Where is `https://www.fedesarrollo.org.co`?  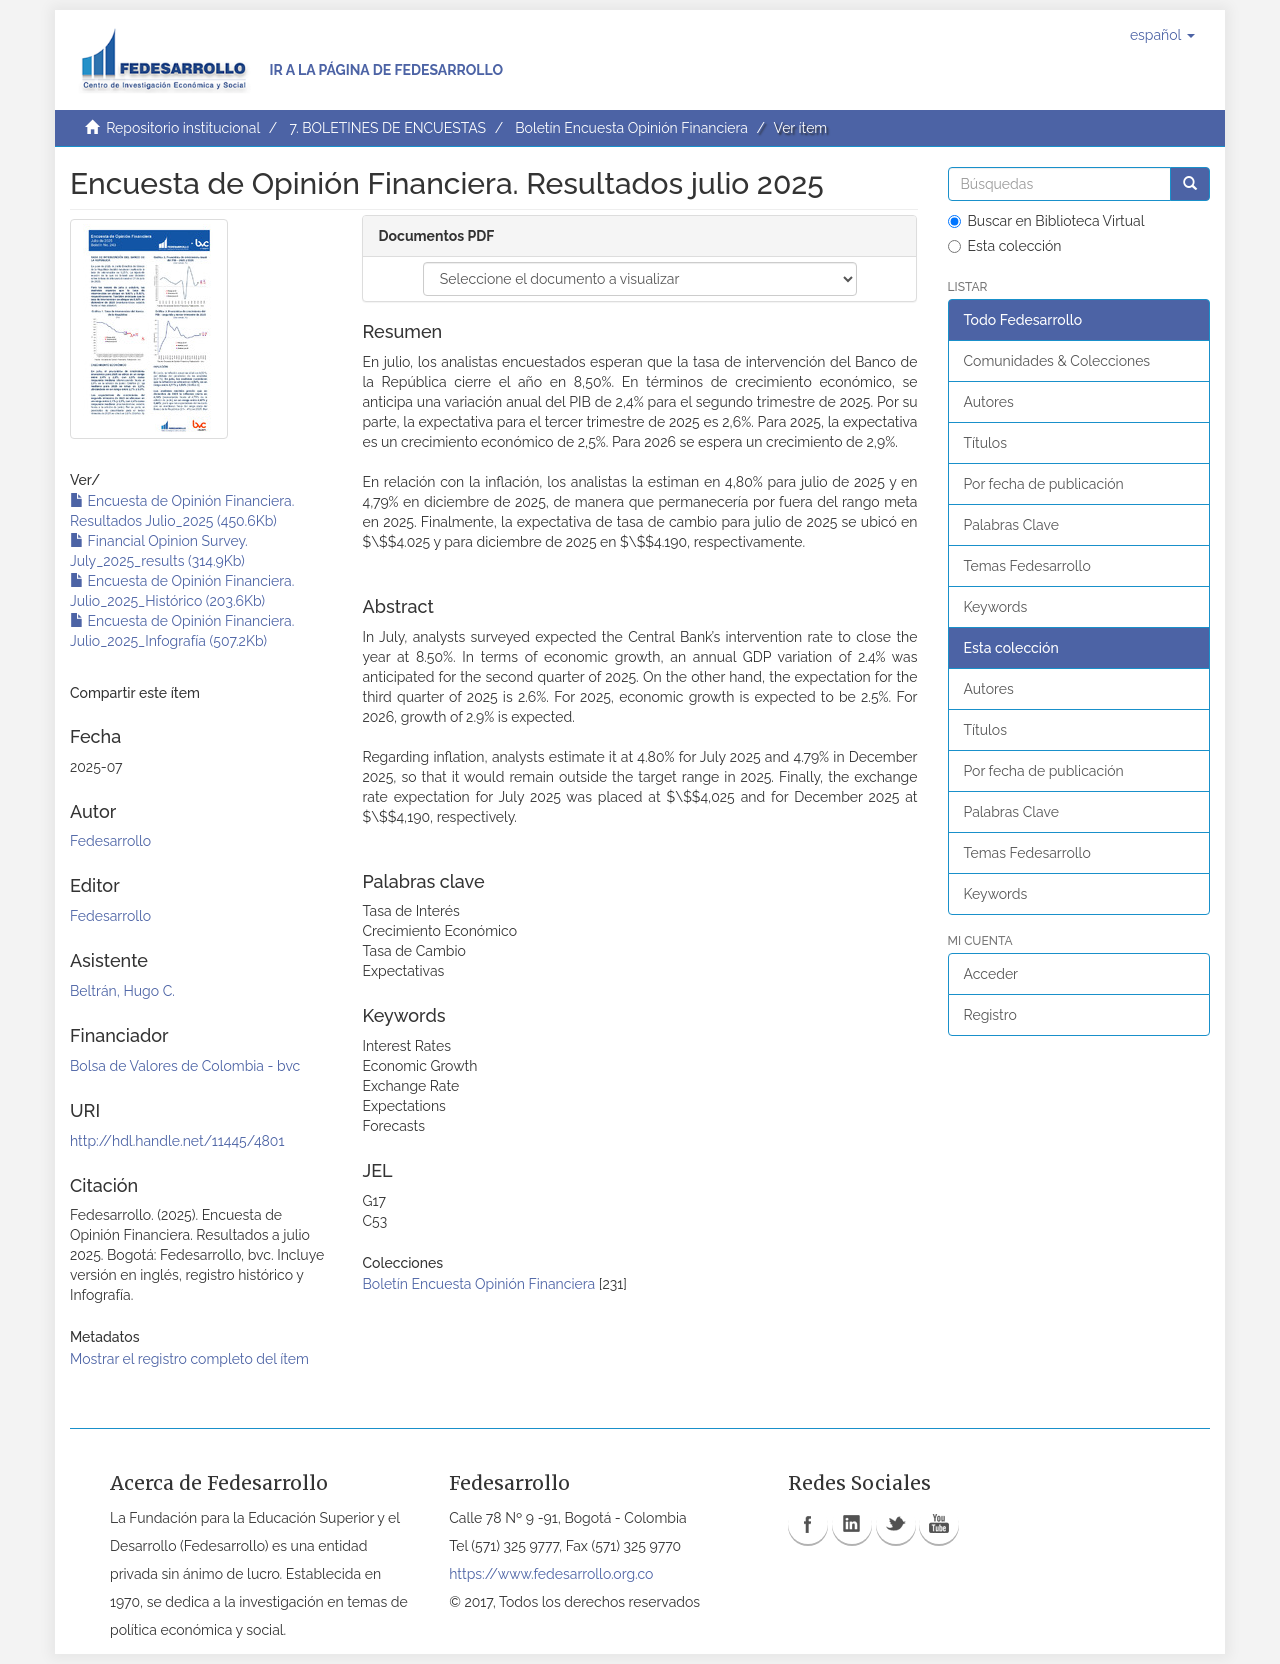 https://www.fedesarrollo.org.co is located at coordinates (551, 1574).